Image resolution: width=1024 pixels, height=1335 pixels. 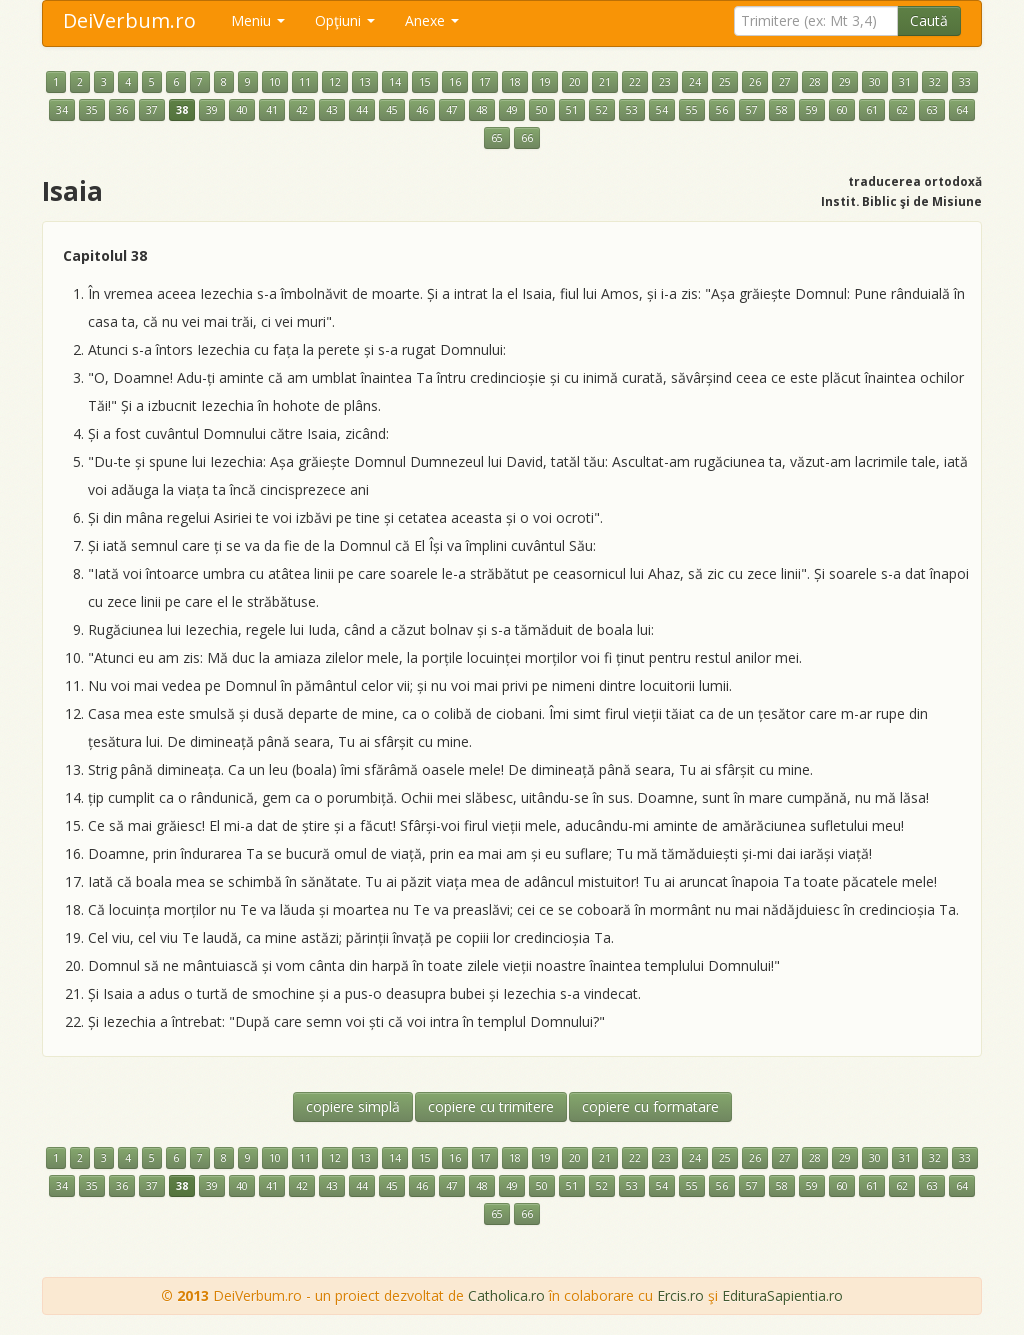 What do you see at coordinates (965, 82) in the screenshot?
I see `33` at bounding box center [965, 82].